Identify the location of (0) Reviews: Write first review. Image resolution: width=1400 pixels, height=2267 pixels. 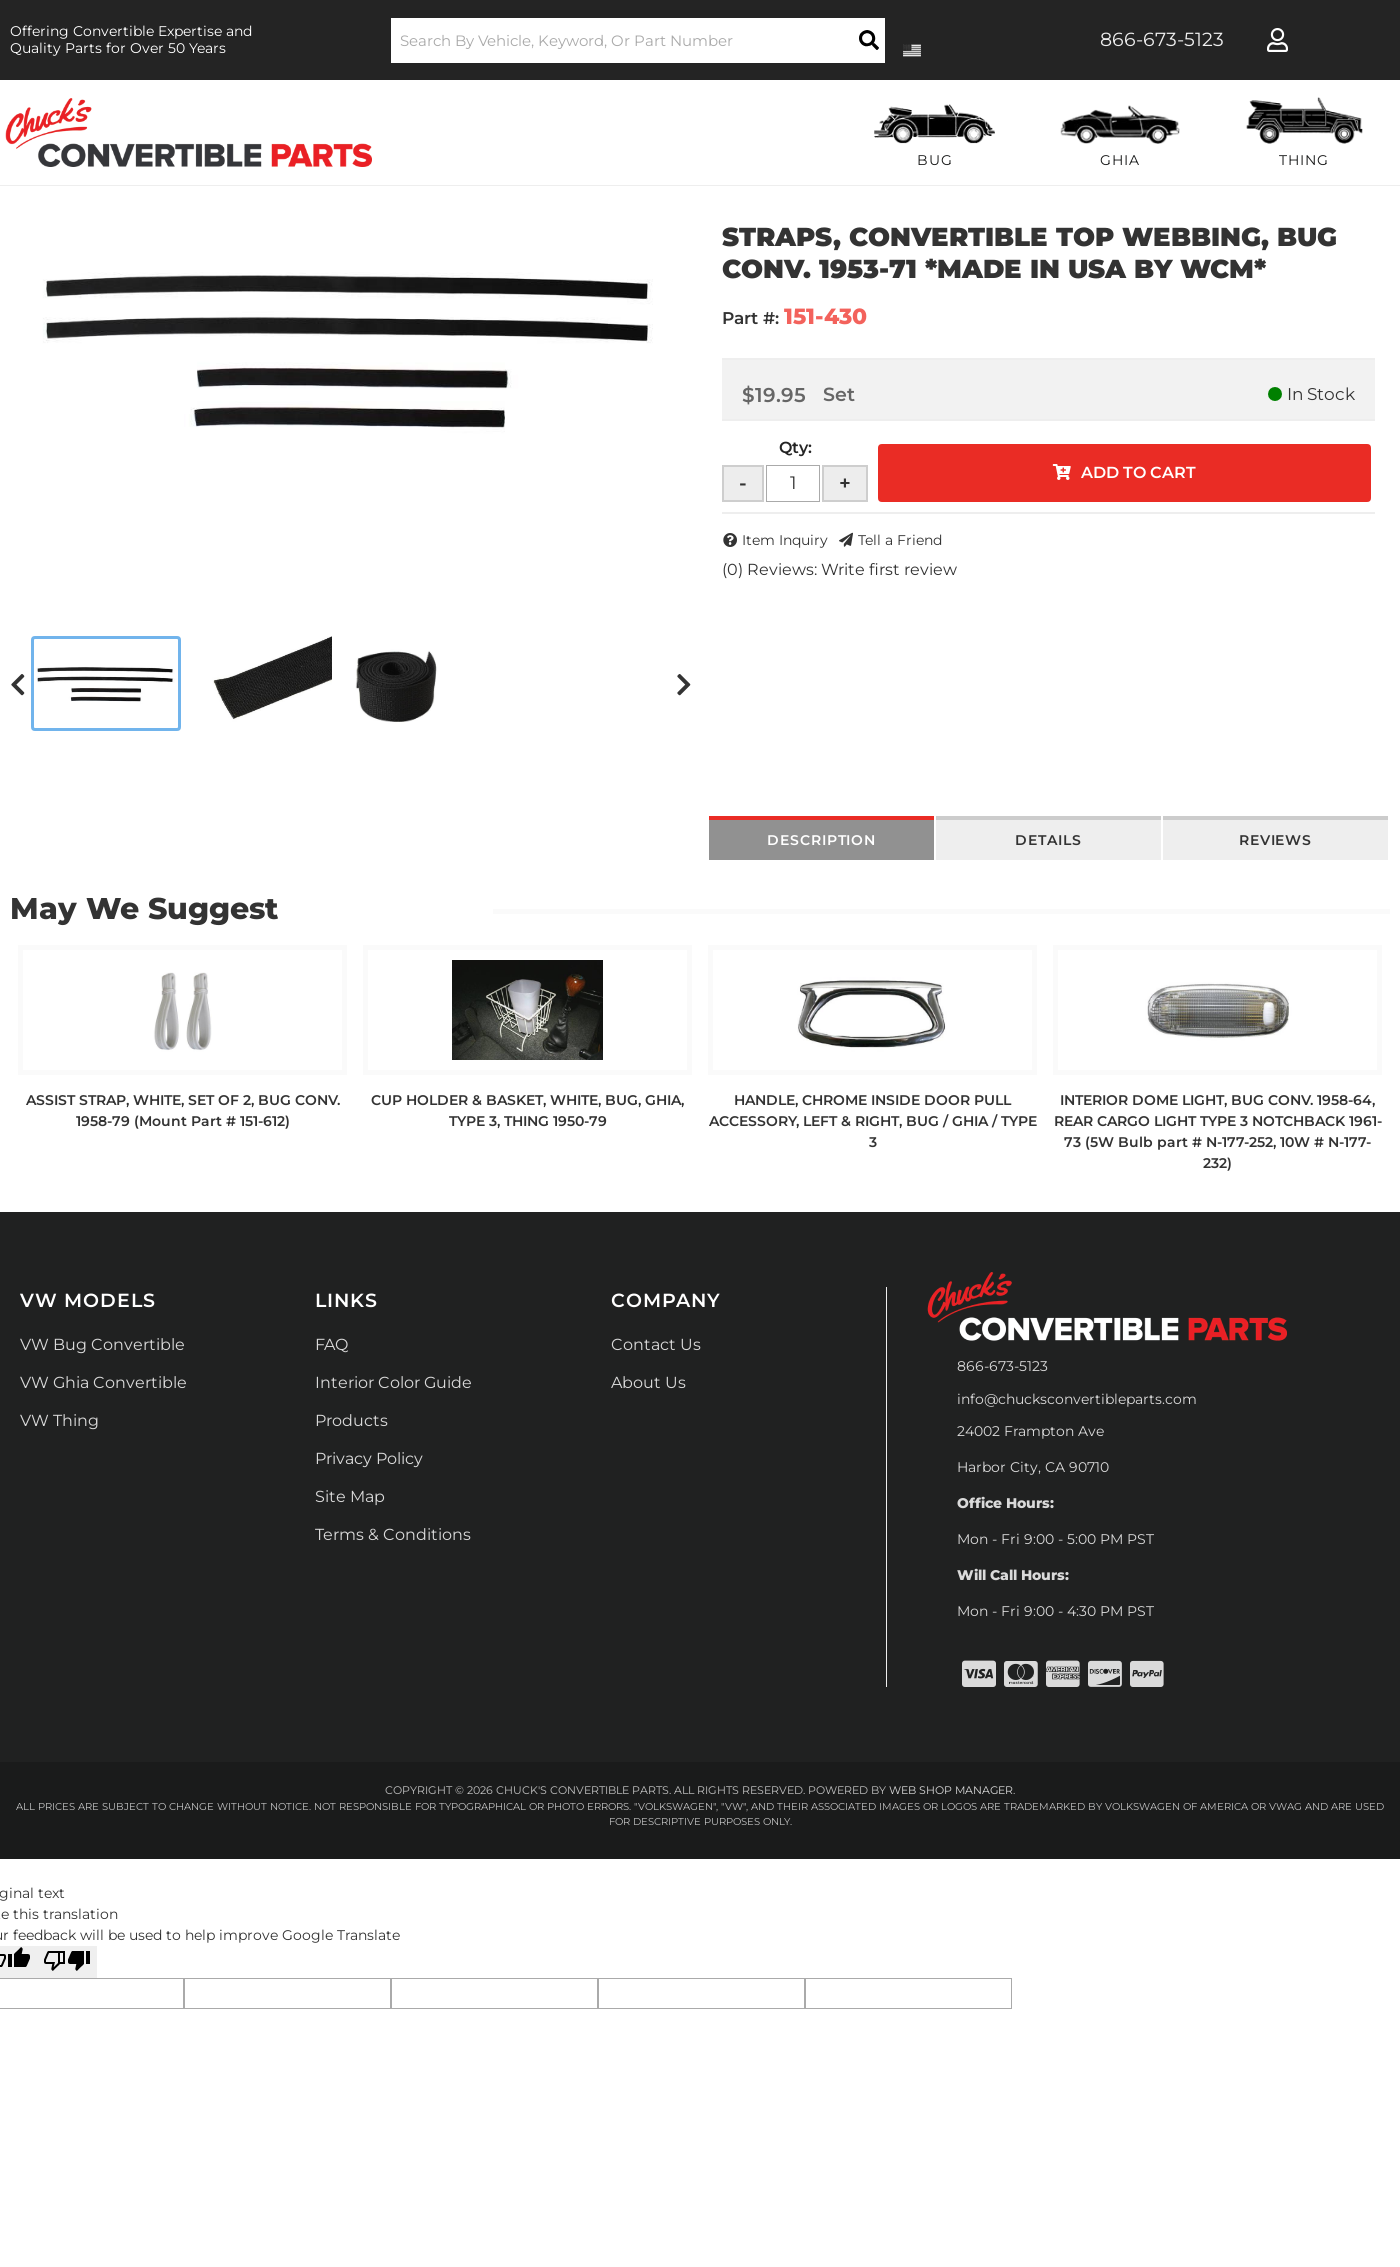
(839, 569).